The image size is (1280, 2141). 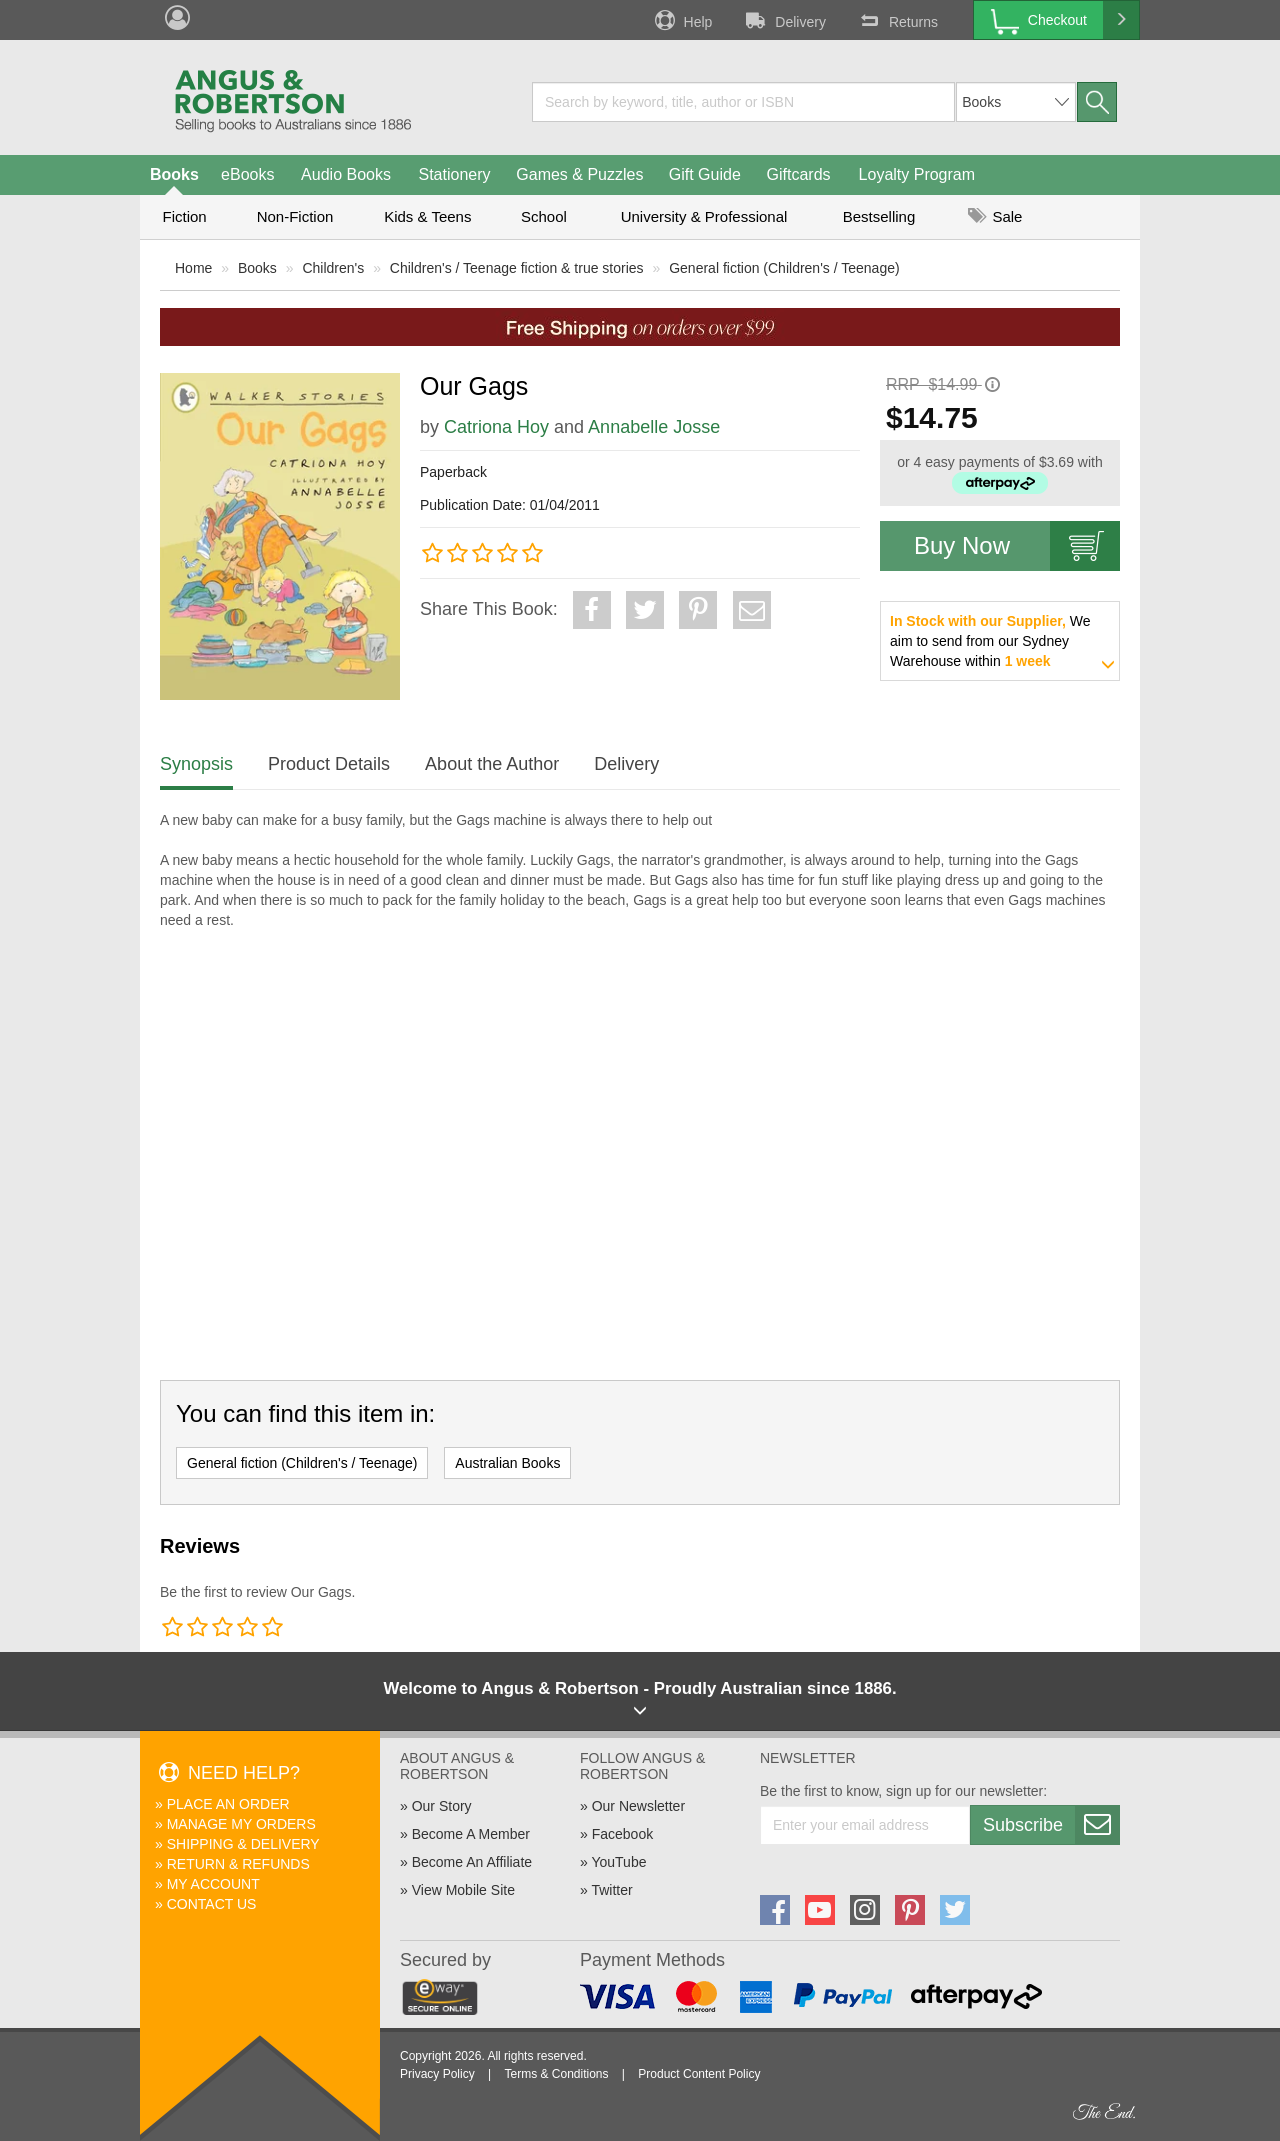 What do you see at coordinates (454, 174) in the screenshot?
I see `Stationery` at bounding box center [454, 174].